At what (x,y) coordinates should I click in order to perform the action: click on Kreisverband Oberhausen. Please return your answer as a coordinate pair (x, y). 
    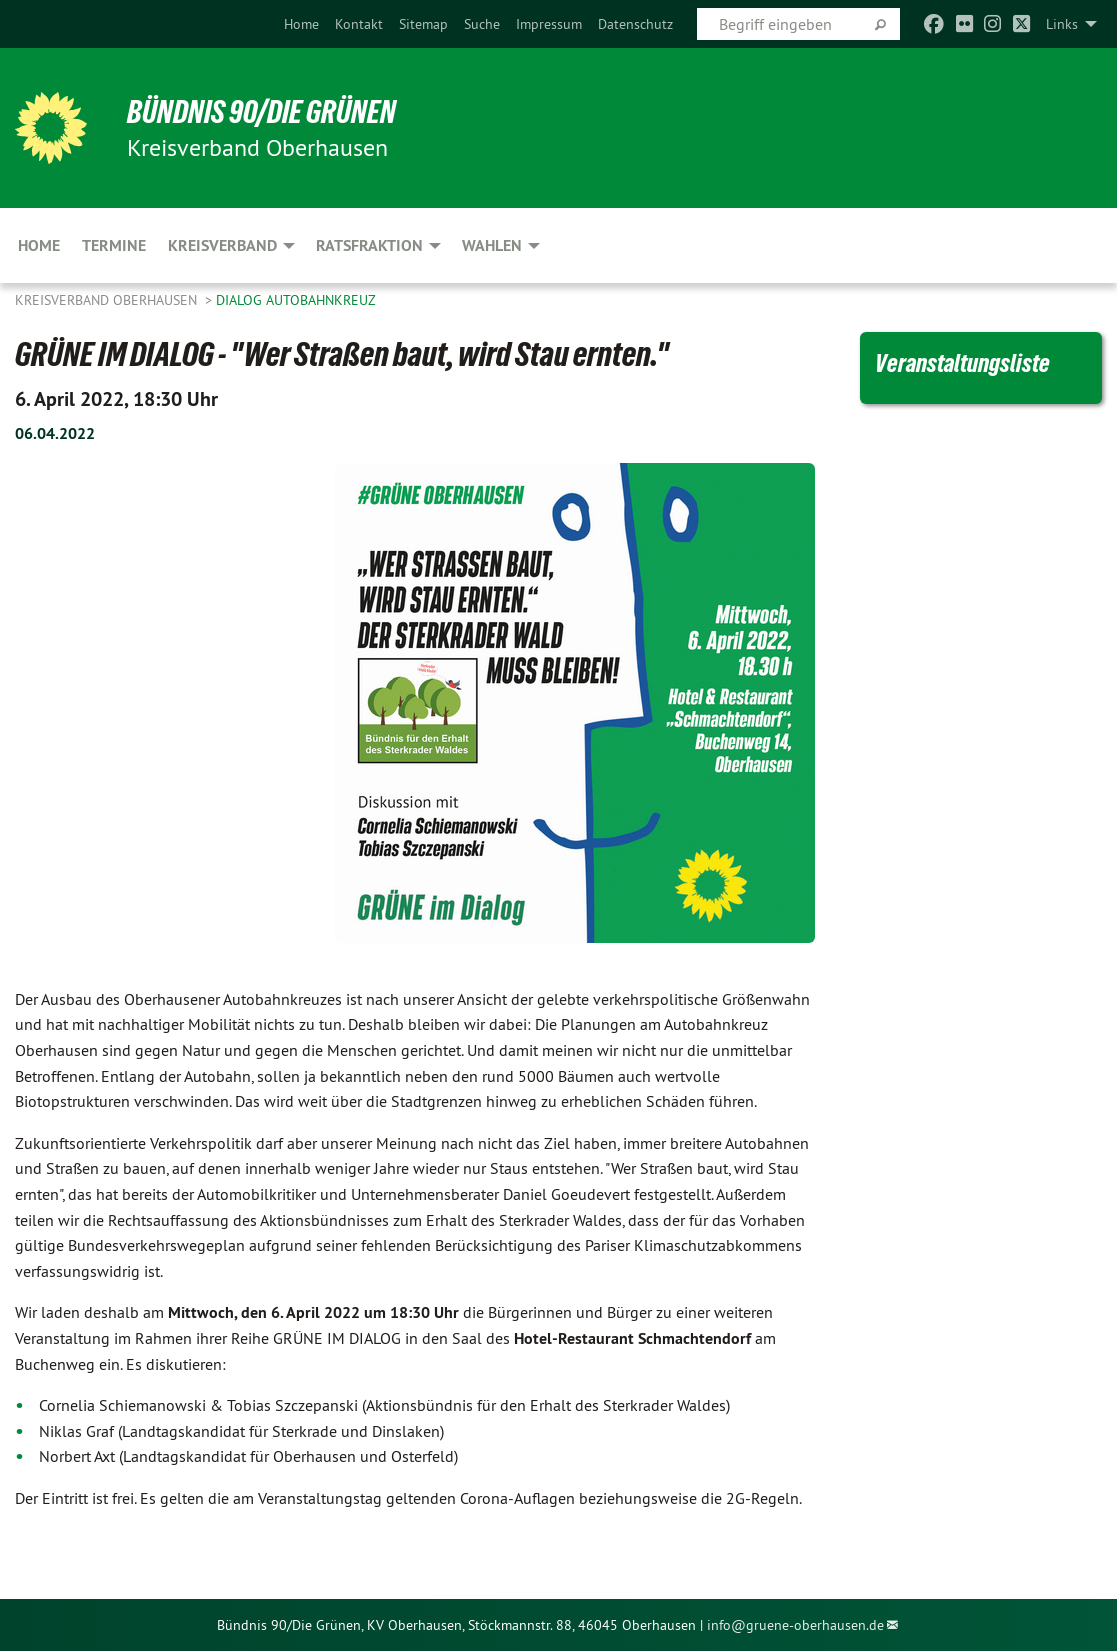
    Looking at the image, I should click on (108, 300).